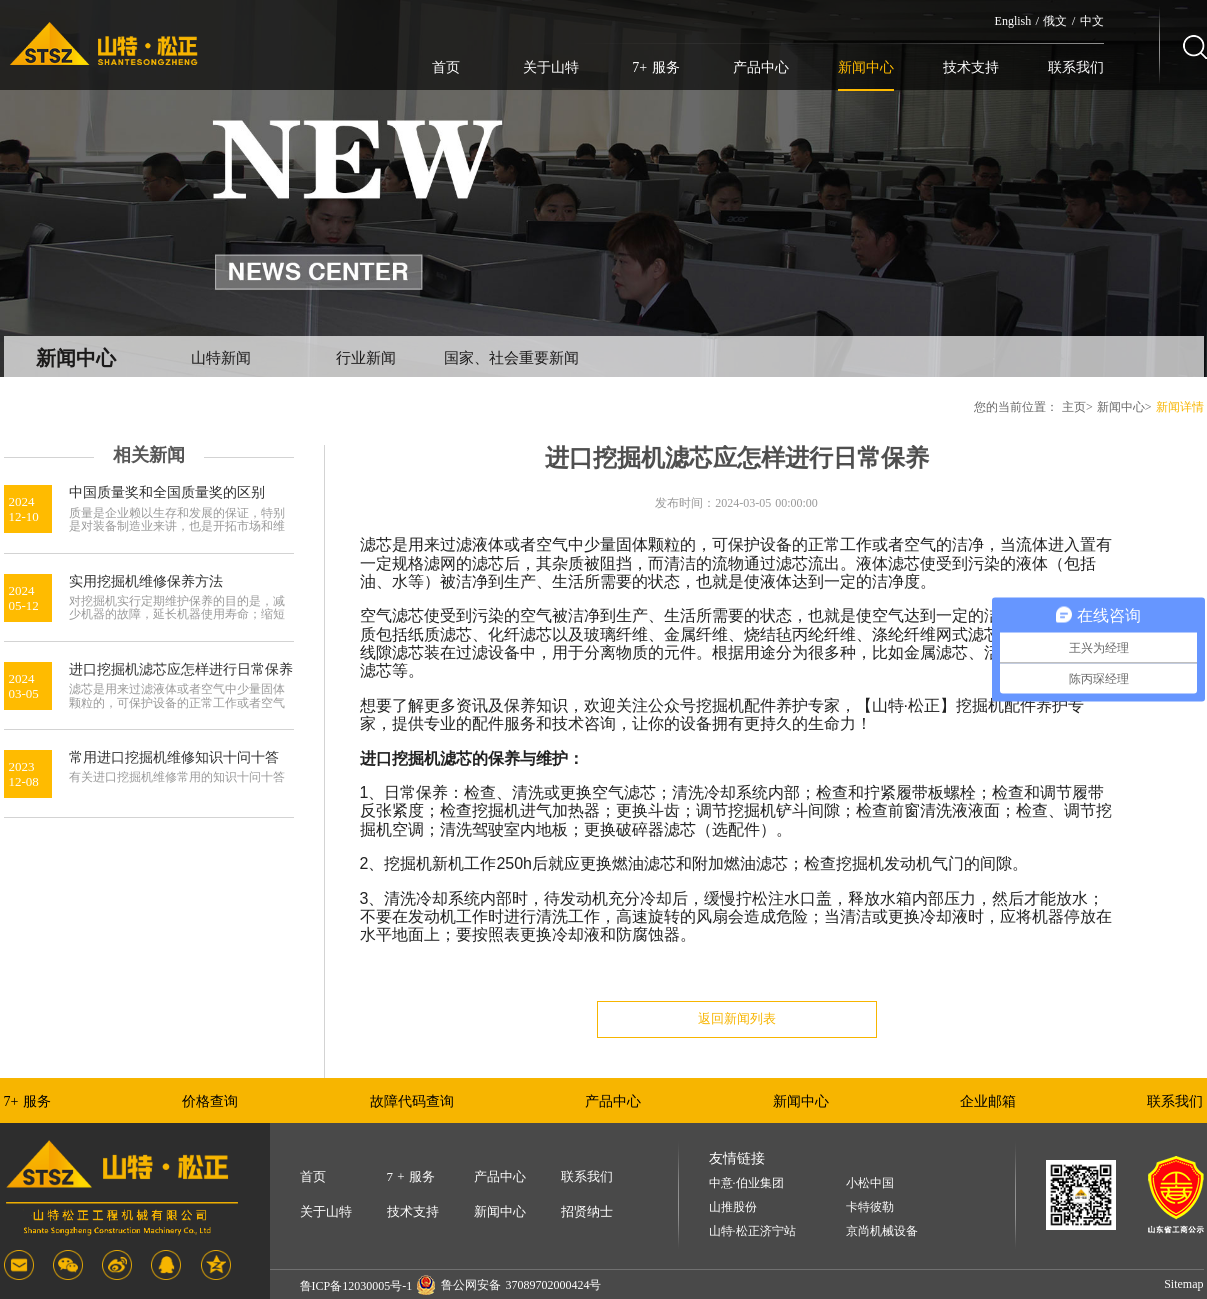 The image size is (1207, 1299). I want to click on 价格查询, so click(210, 1101).